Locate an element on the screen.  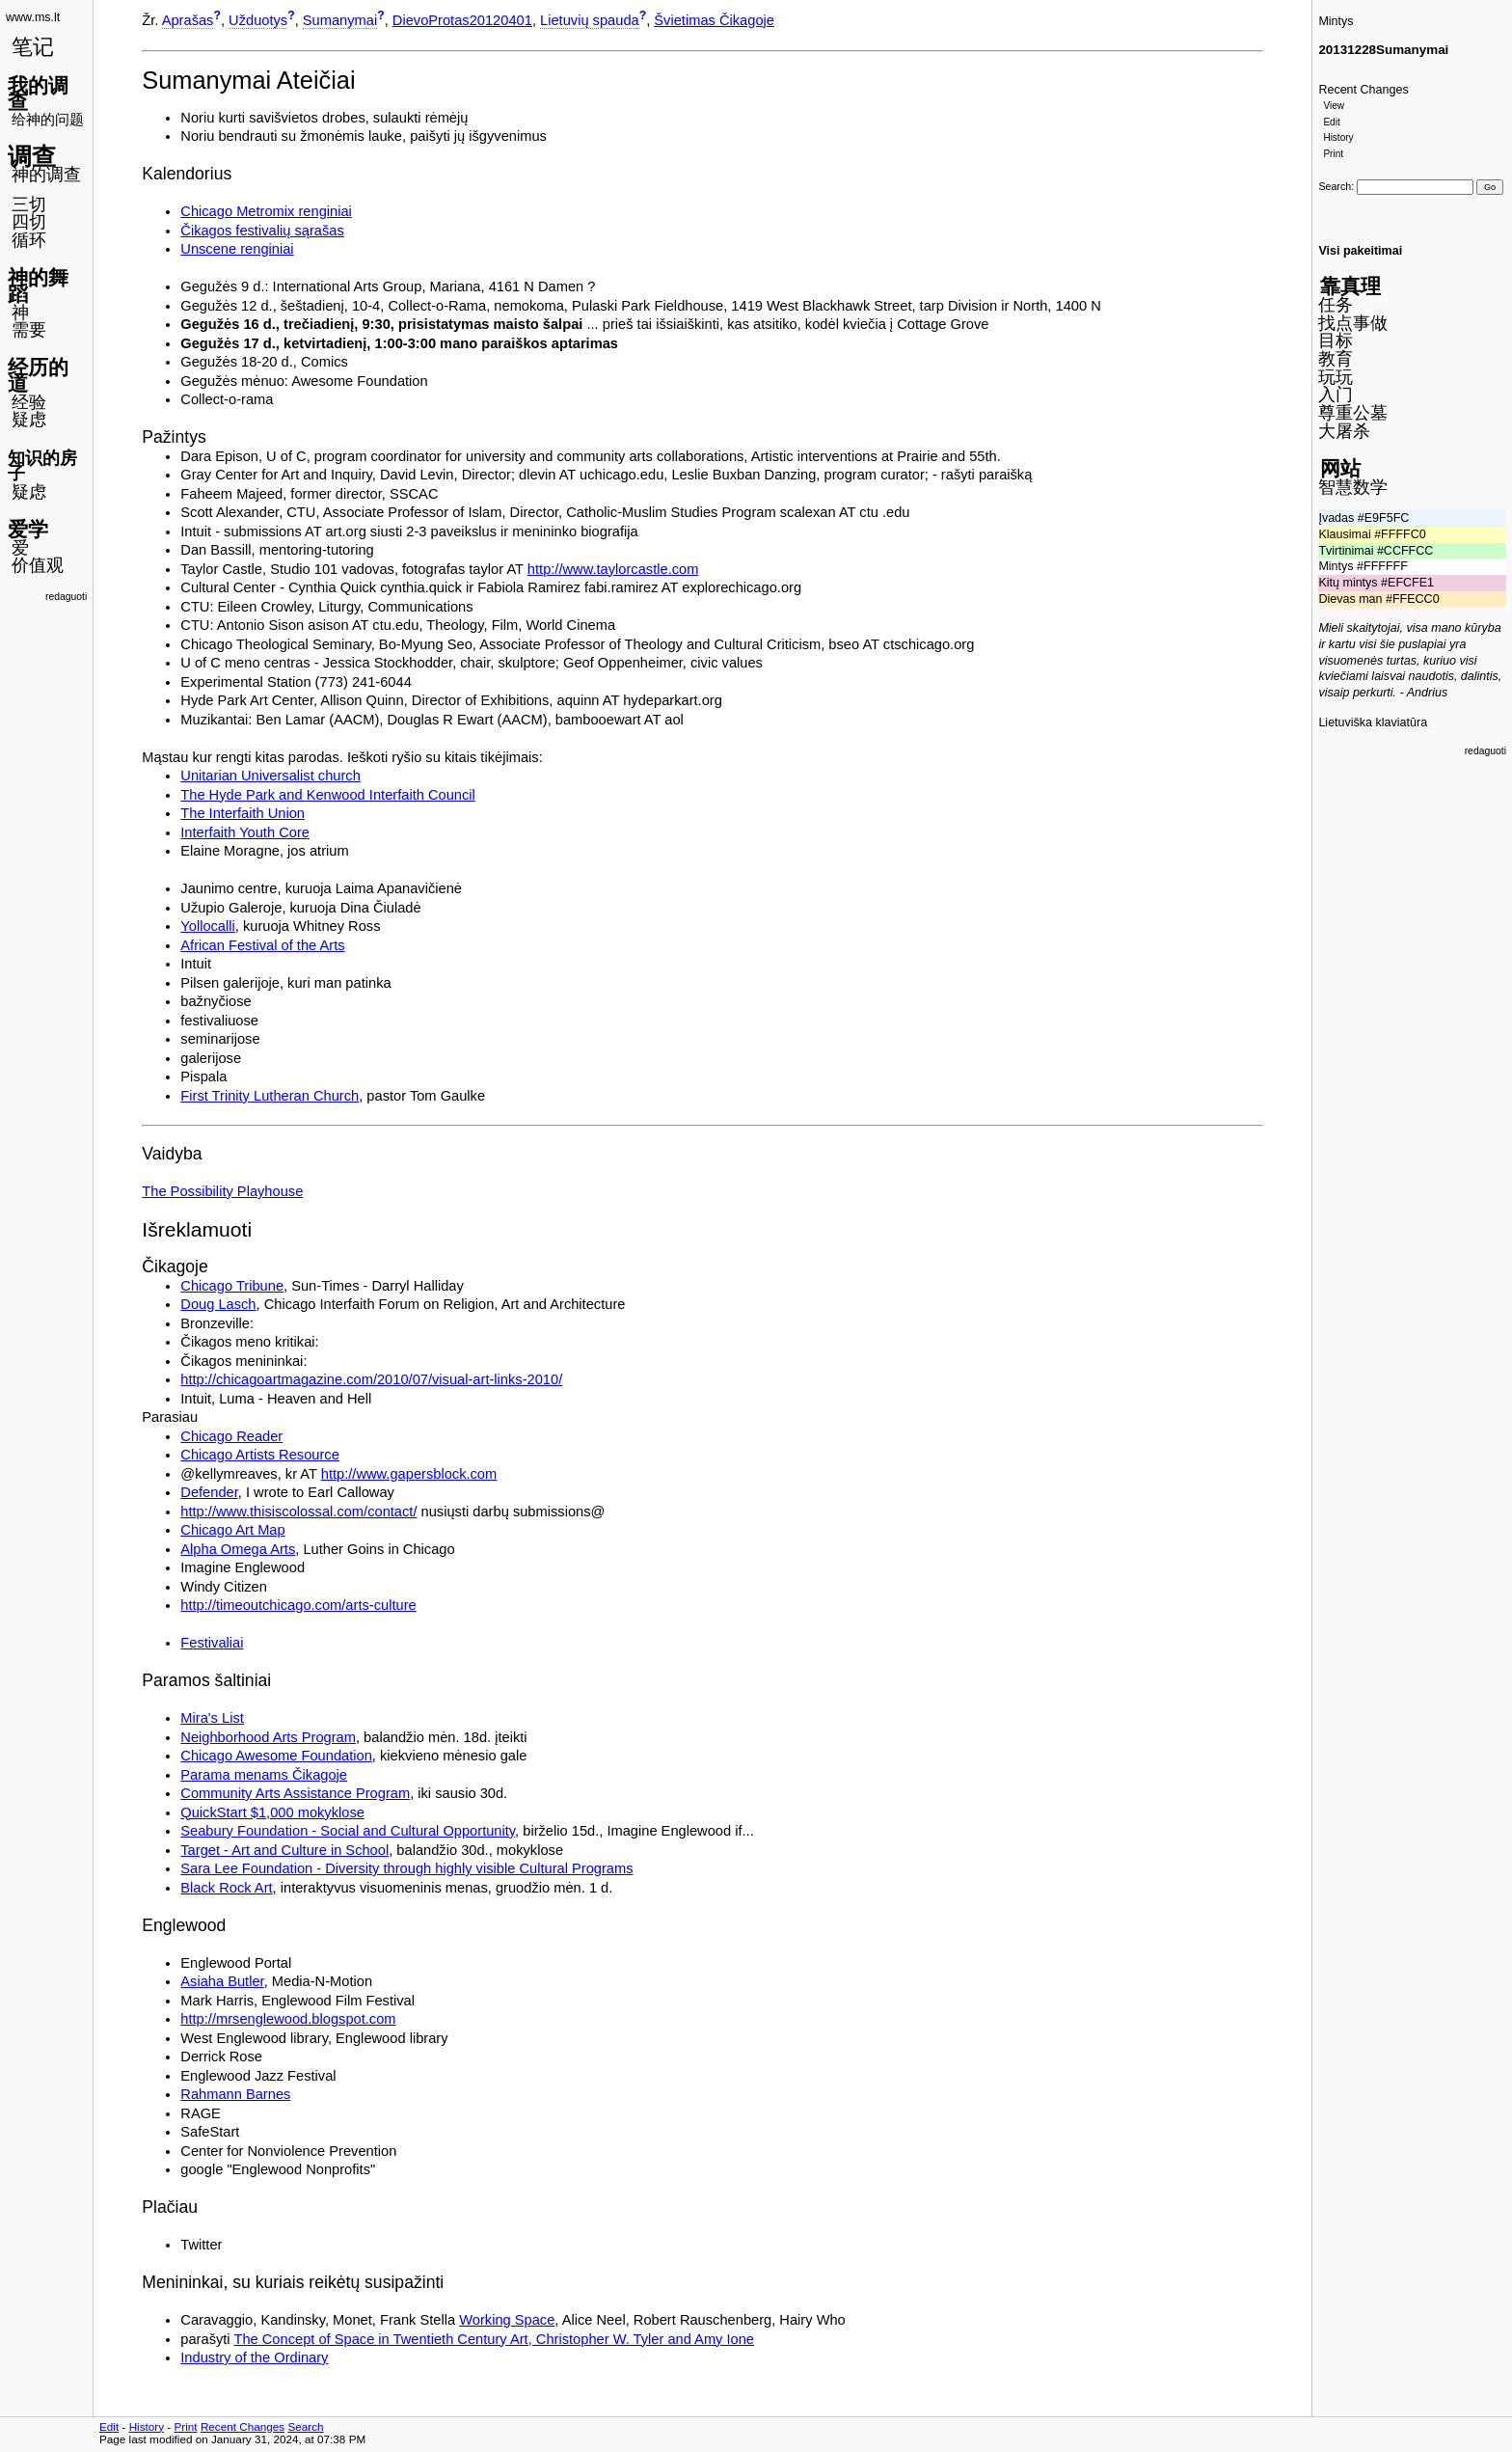
靠真理 is located at coordinates (1350, 286).